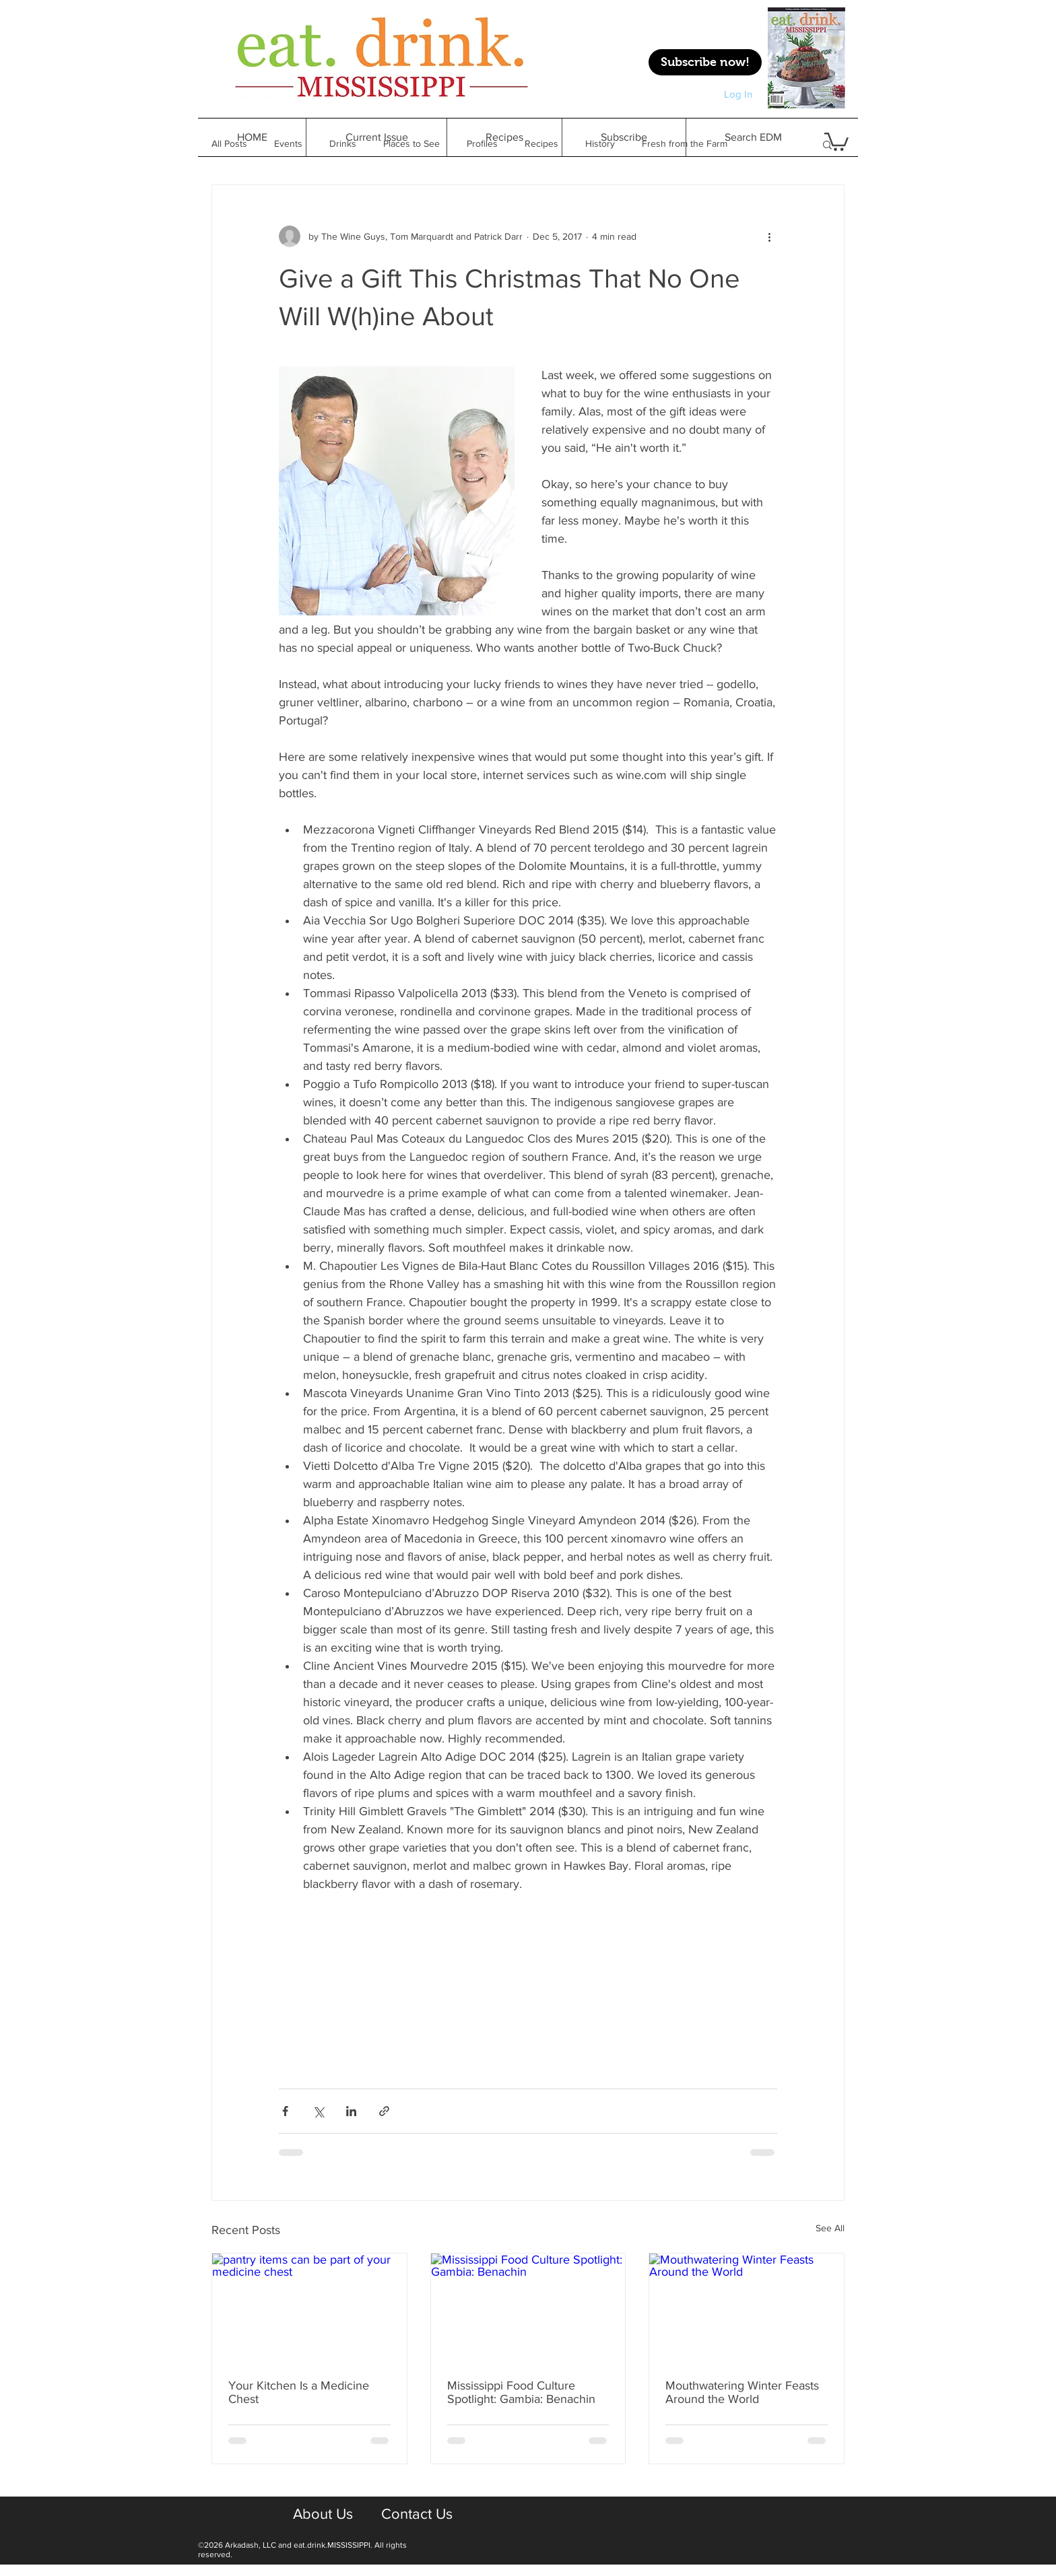  Describe the element at coordinates (705, 62) in the screenshot. I see `[Subscribe now!]` at that location.